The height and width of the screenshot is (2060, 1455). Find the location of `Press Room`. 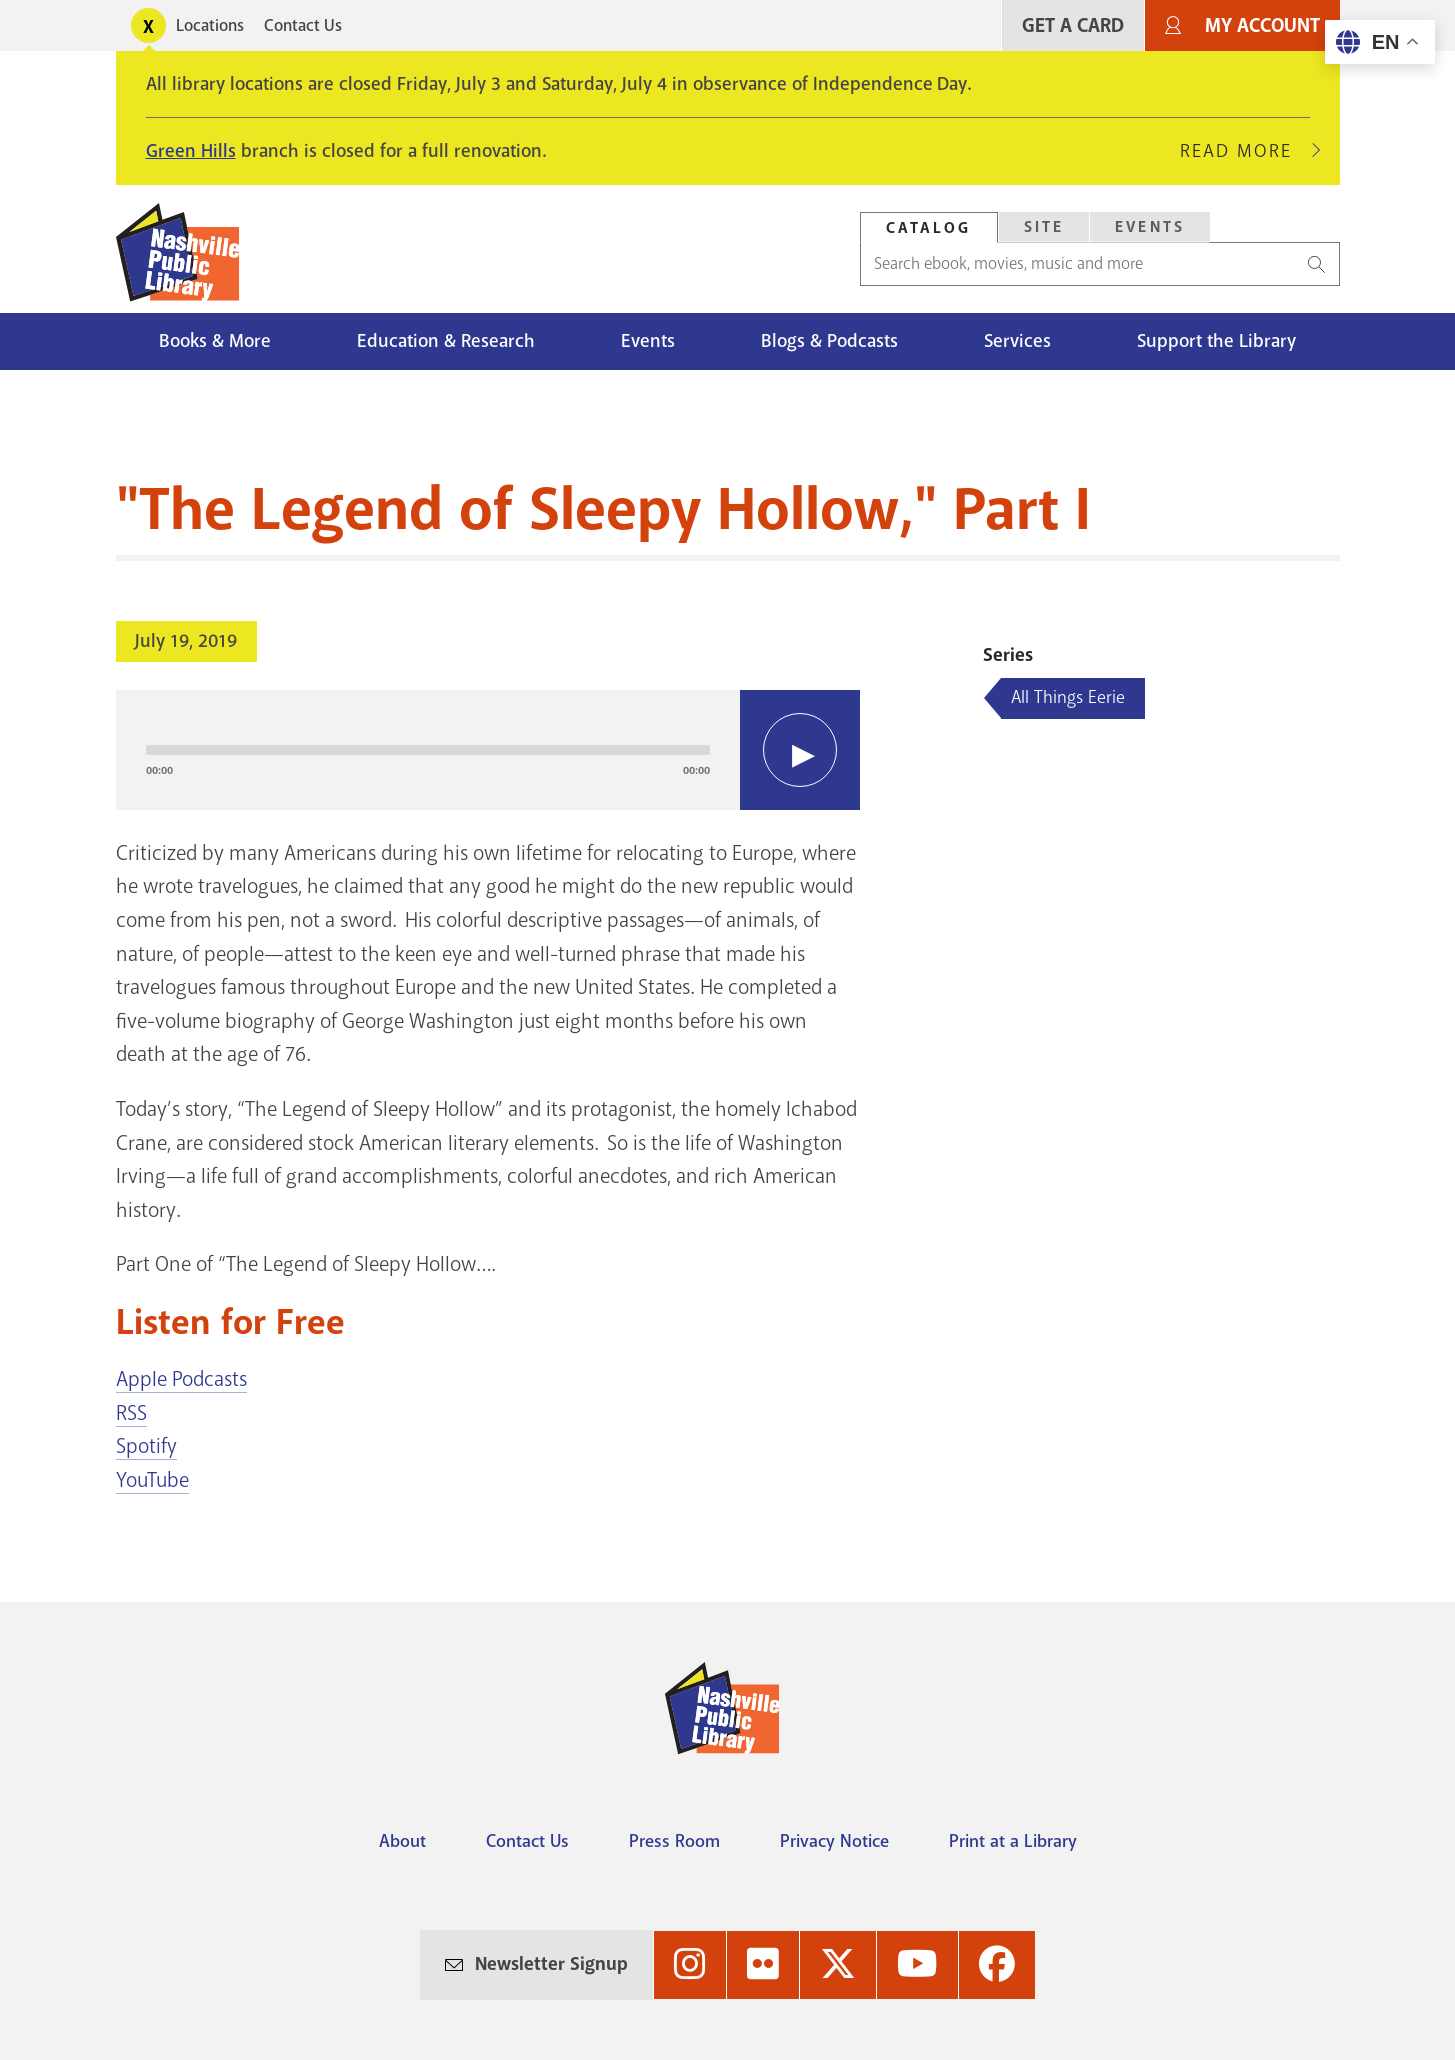

Press Room is located at coordinates (674, 1841).